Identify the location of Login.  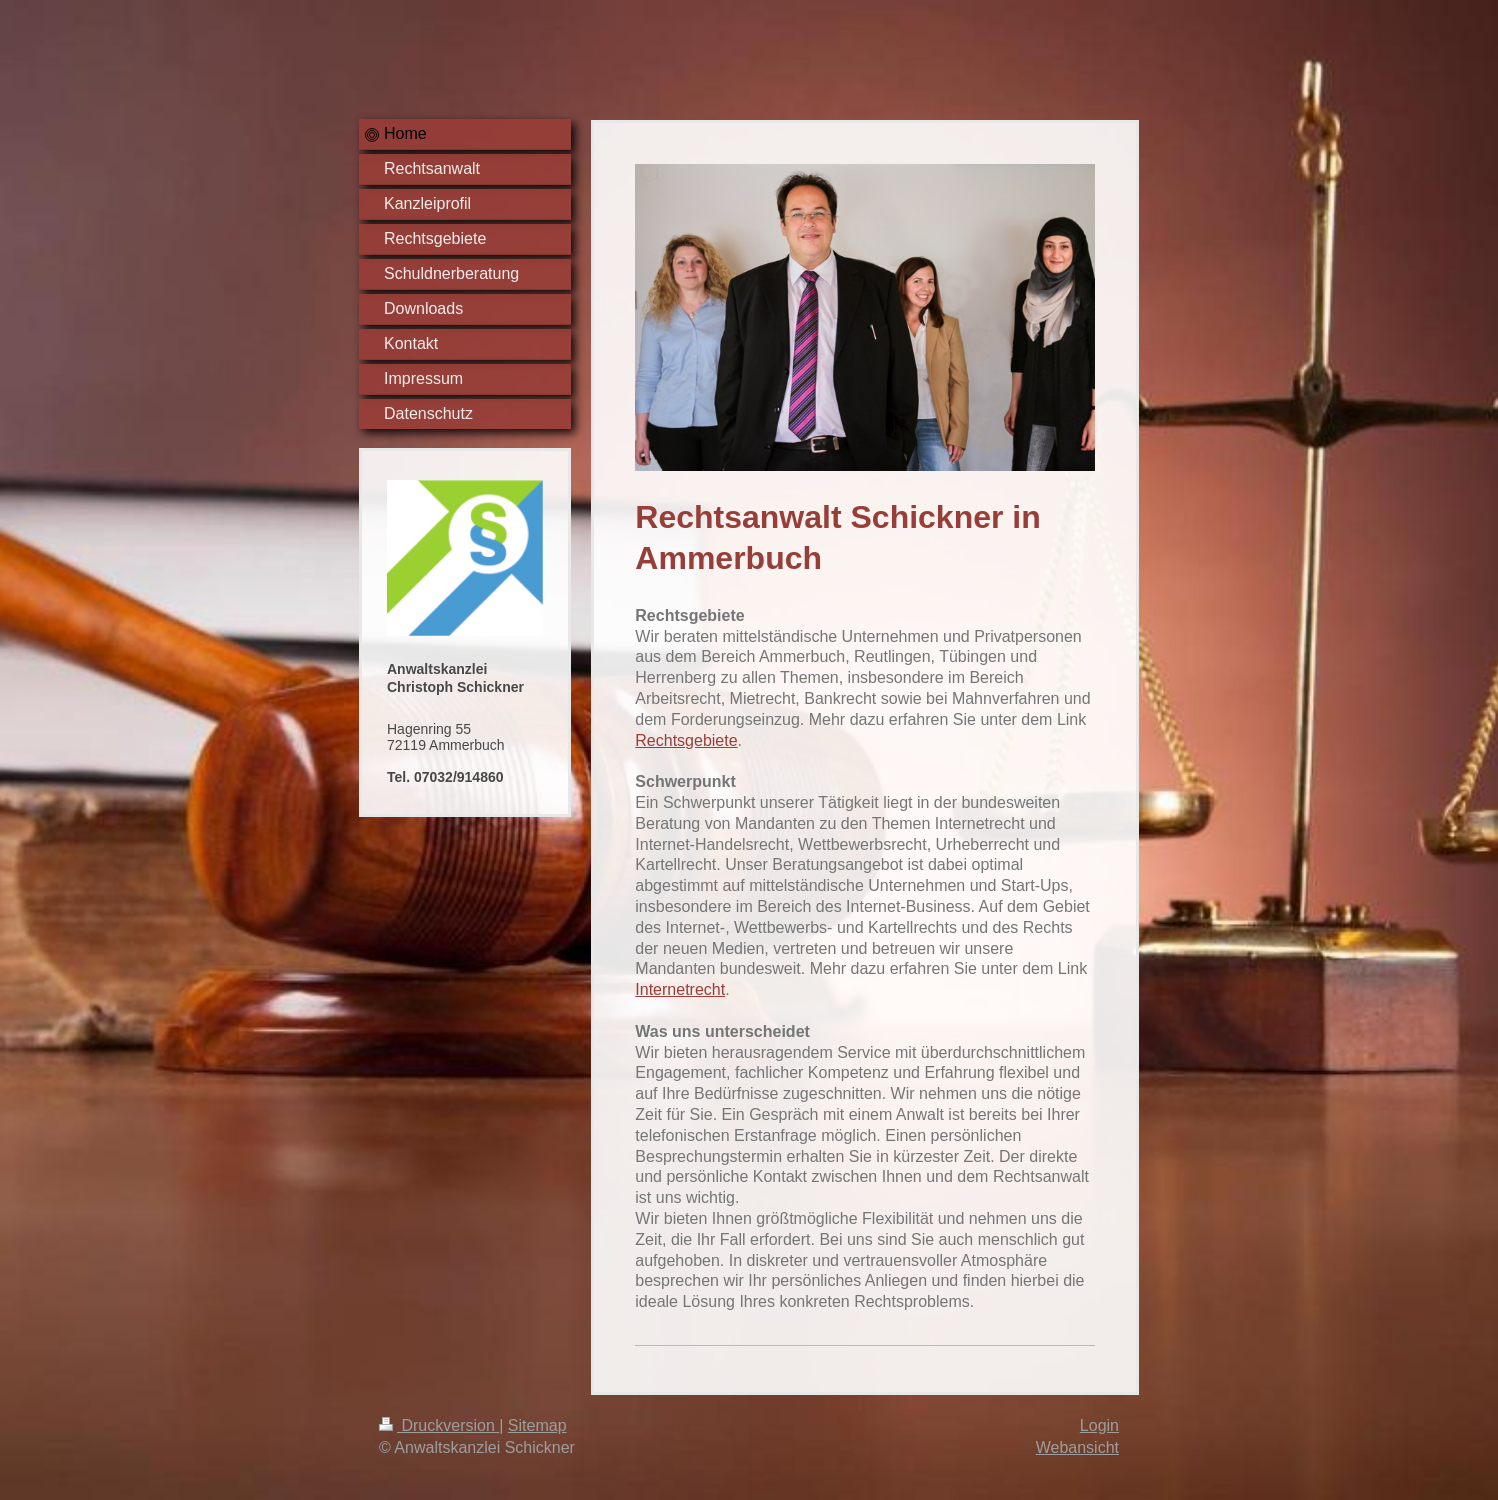
(1099, 1425).